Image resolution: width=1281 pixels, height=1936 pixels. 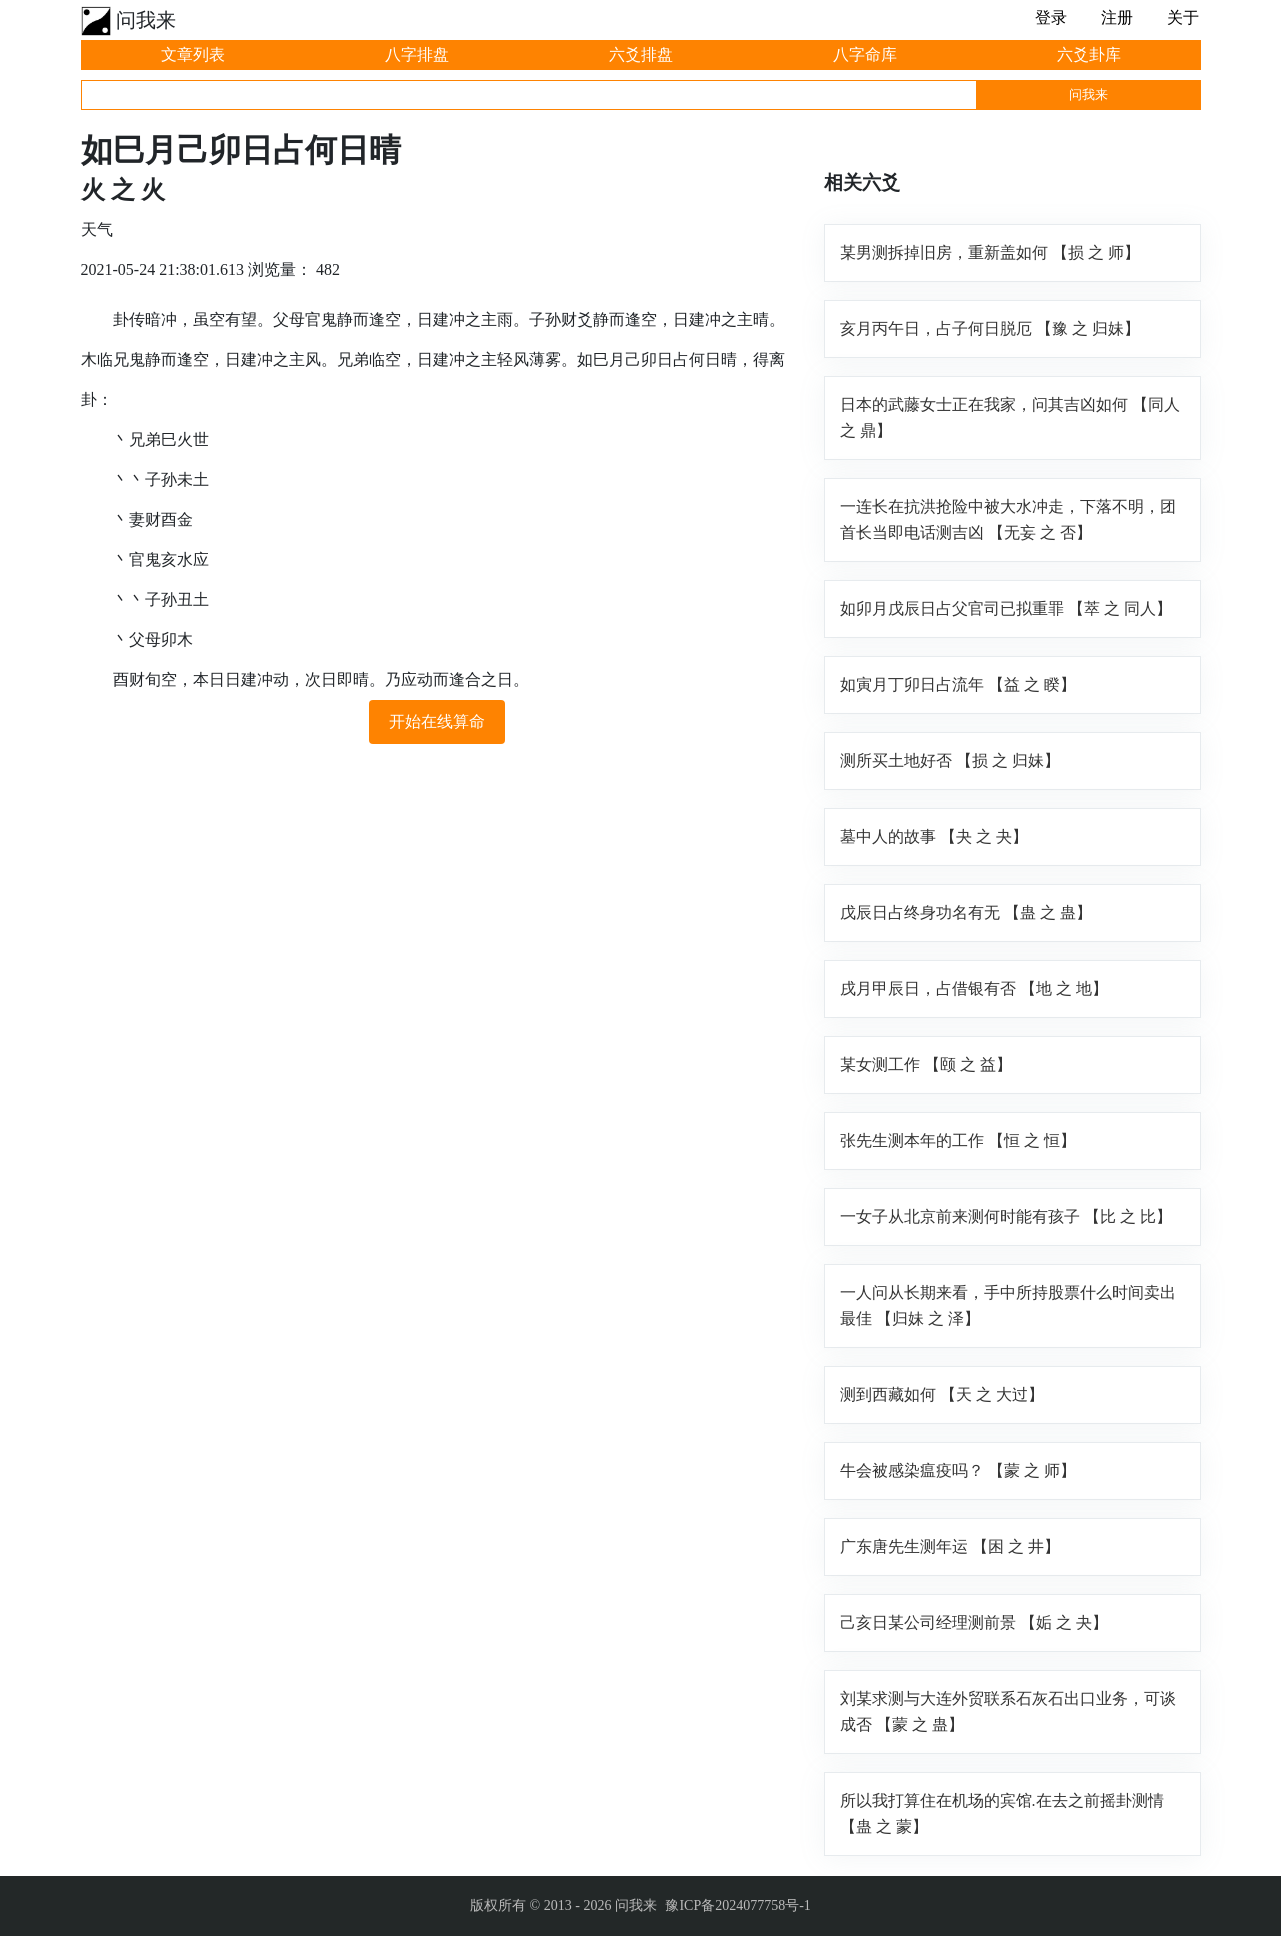 What do you see at coordinates (934, 836) in the screenshot?
I see `墓中人的故事 【夬 之 夬】` at bounding box center [934, 836].